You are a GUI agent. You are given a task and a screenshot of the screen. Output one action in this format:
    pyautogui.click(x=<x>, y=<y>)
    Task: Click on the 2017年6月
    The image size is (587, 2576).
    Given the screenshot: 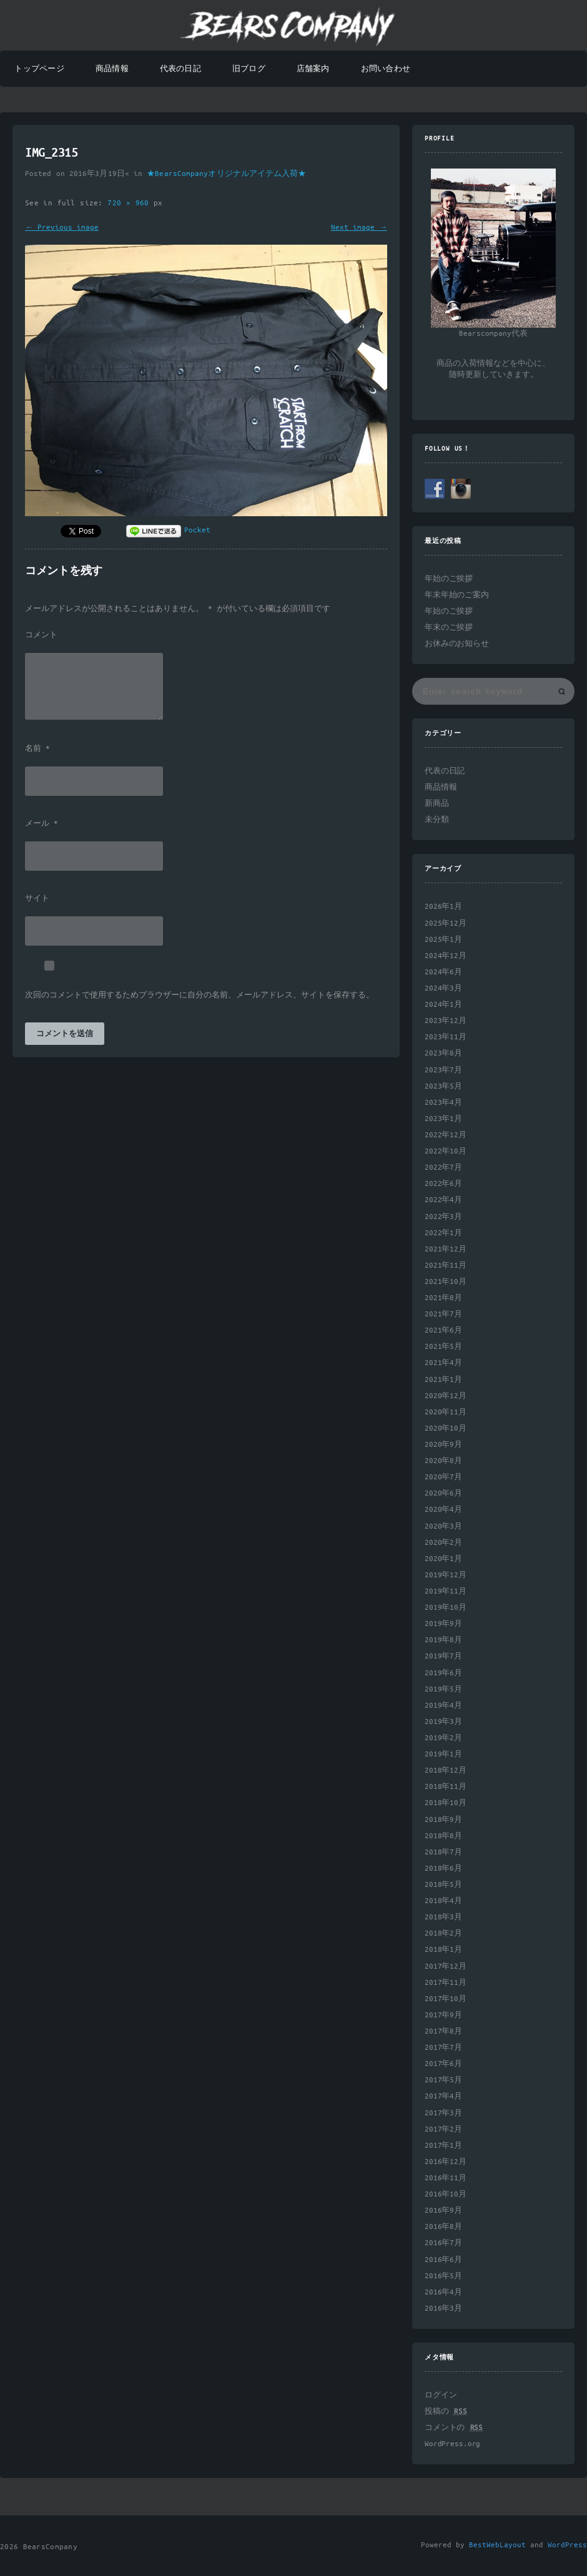 What is the action you would take?
    pyautogui.click(x=443, y=2064)
    